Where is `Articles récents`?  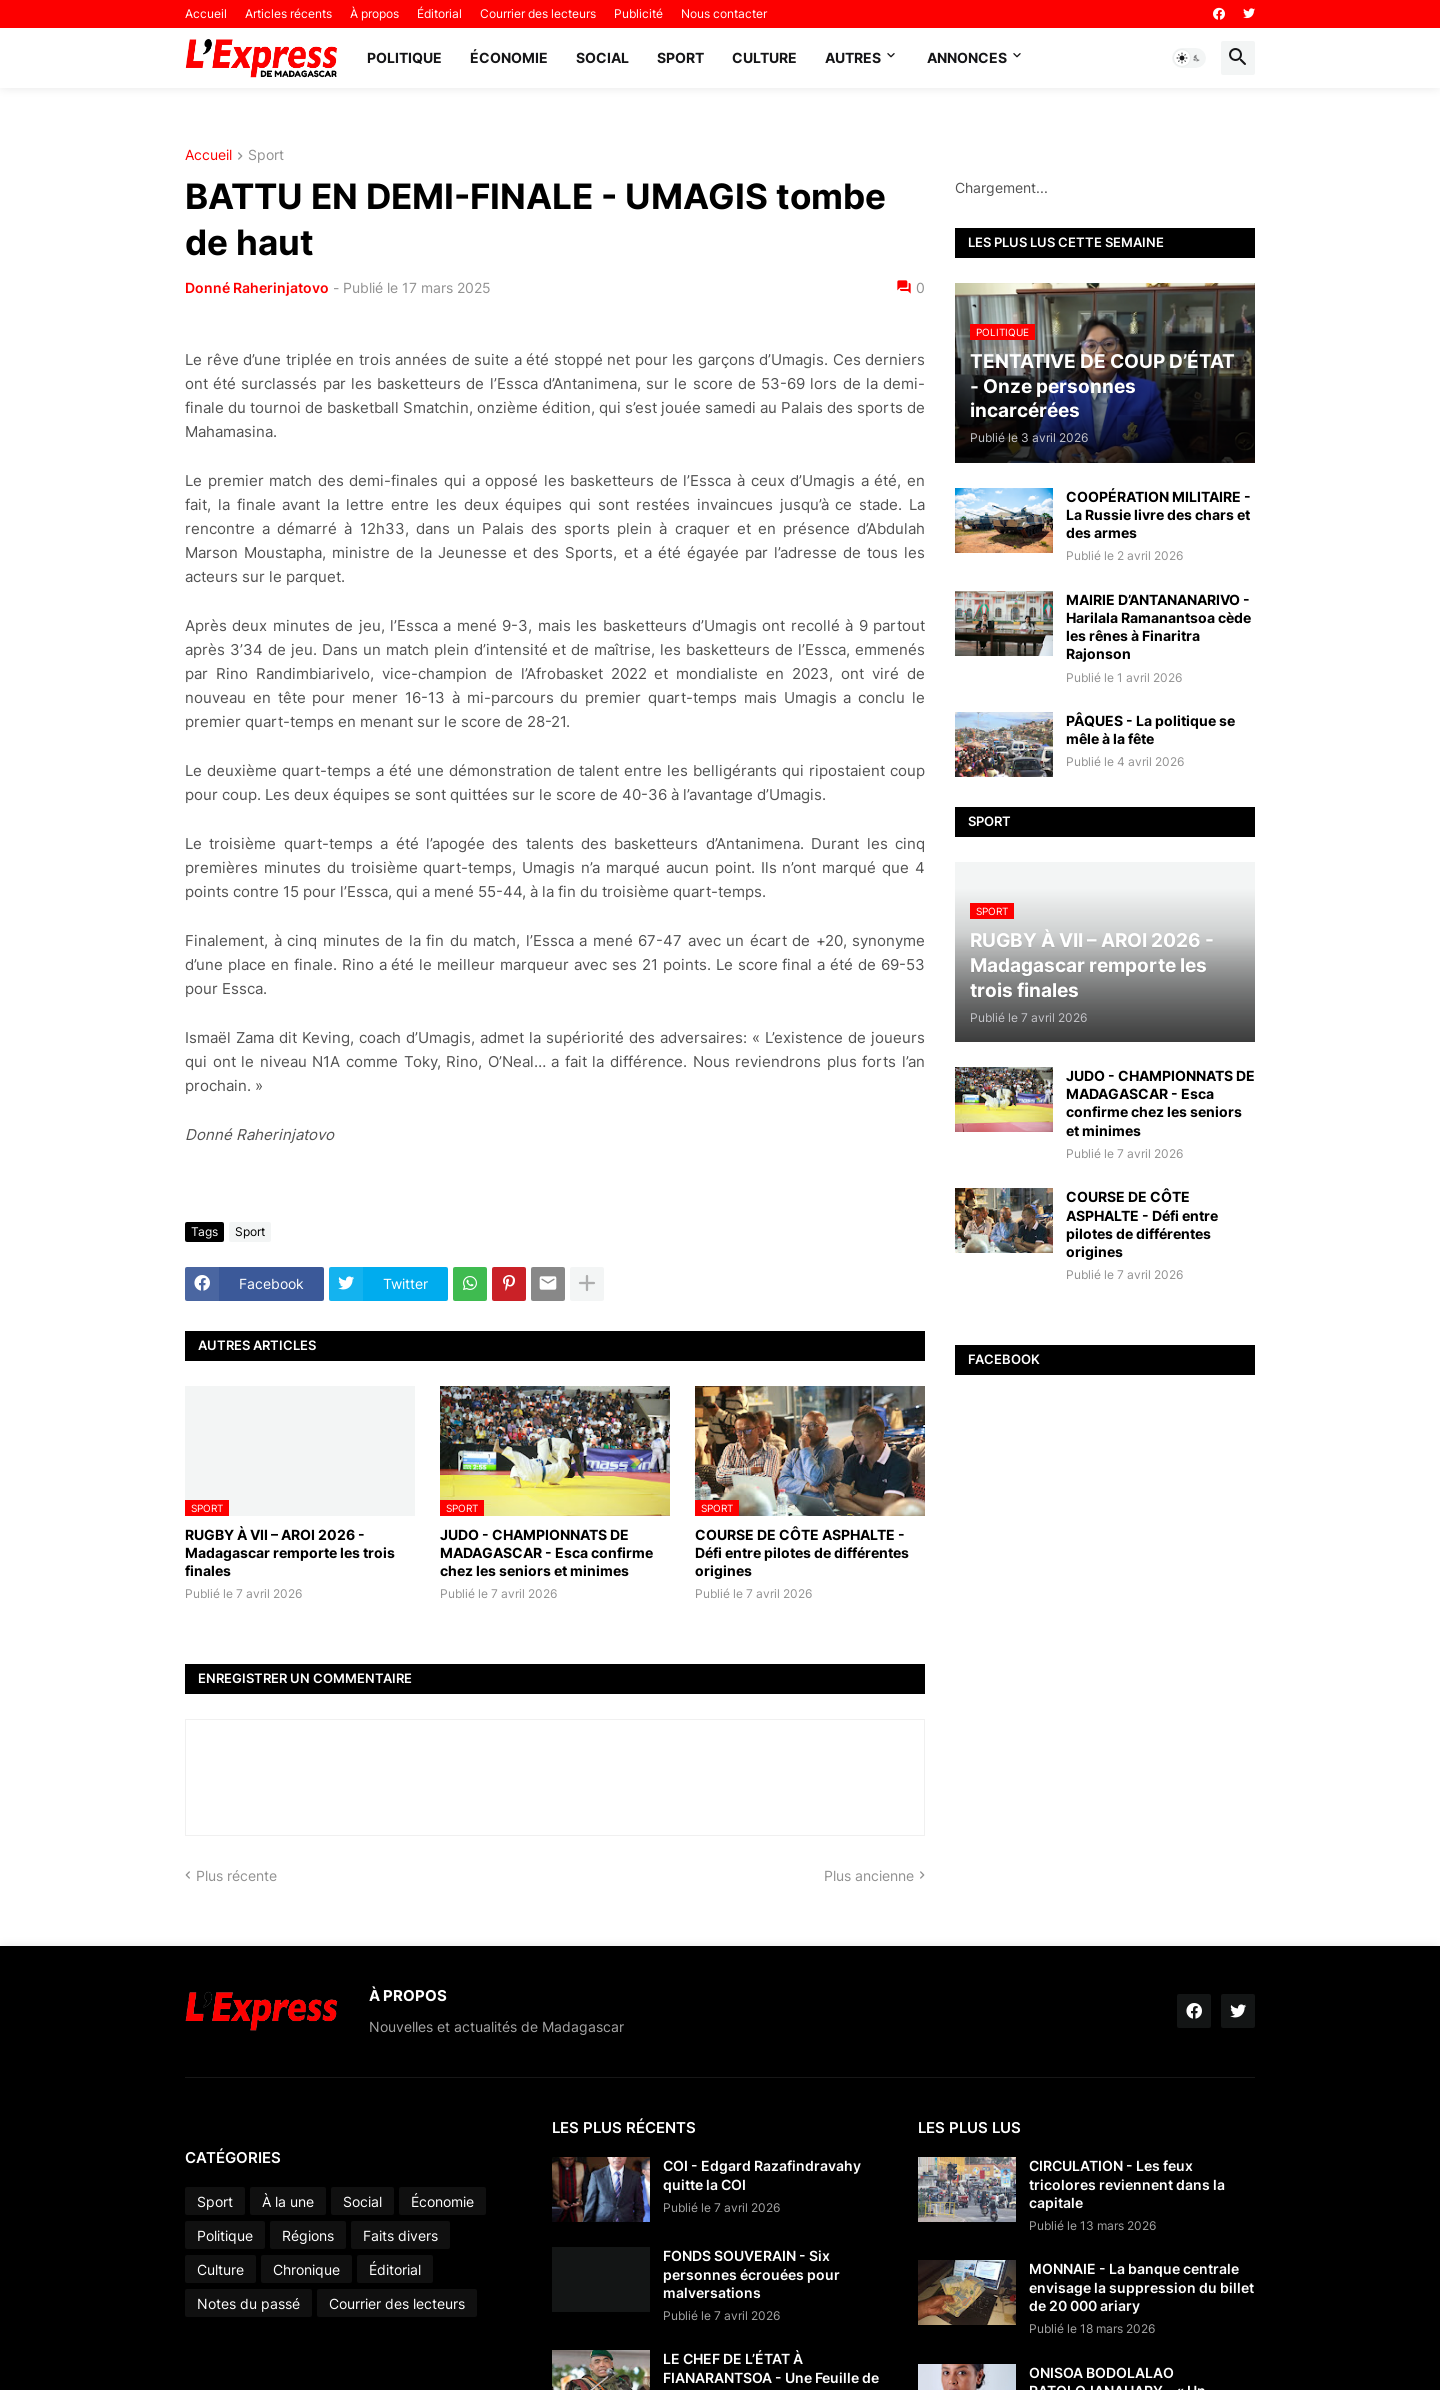 Articles récents is located at coordinates (288, 13).